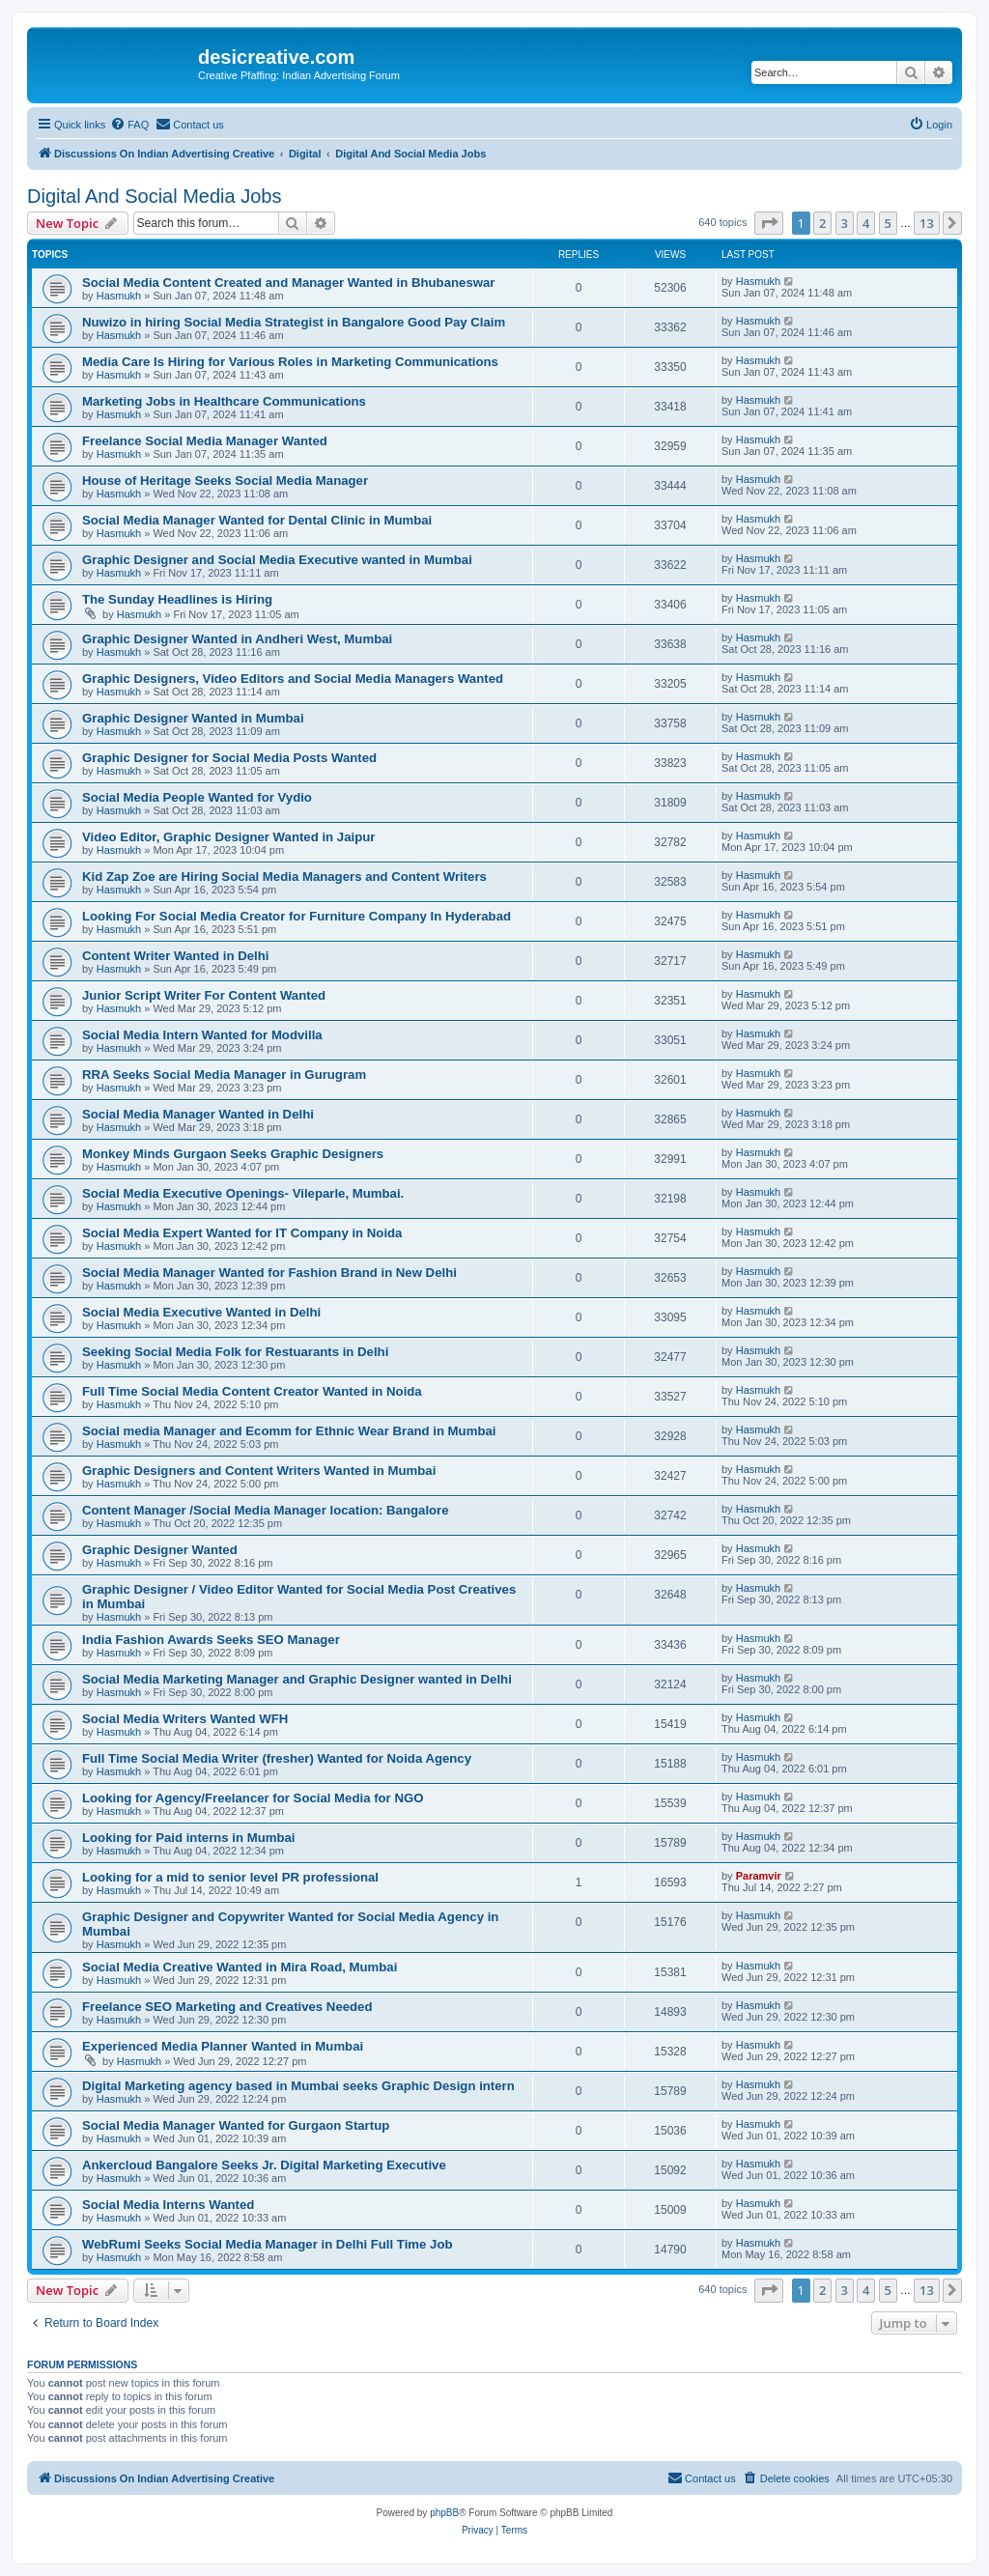 This screenshot has height=2576, width=989. What do you see at coordinates (242, 1233) in the screenshot?
I see `Social Media Expert Wanted for IT Company in Noida` at bounding box center [242, 1233].